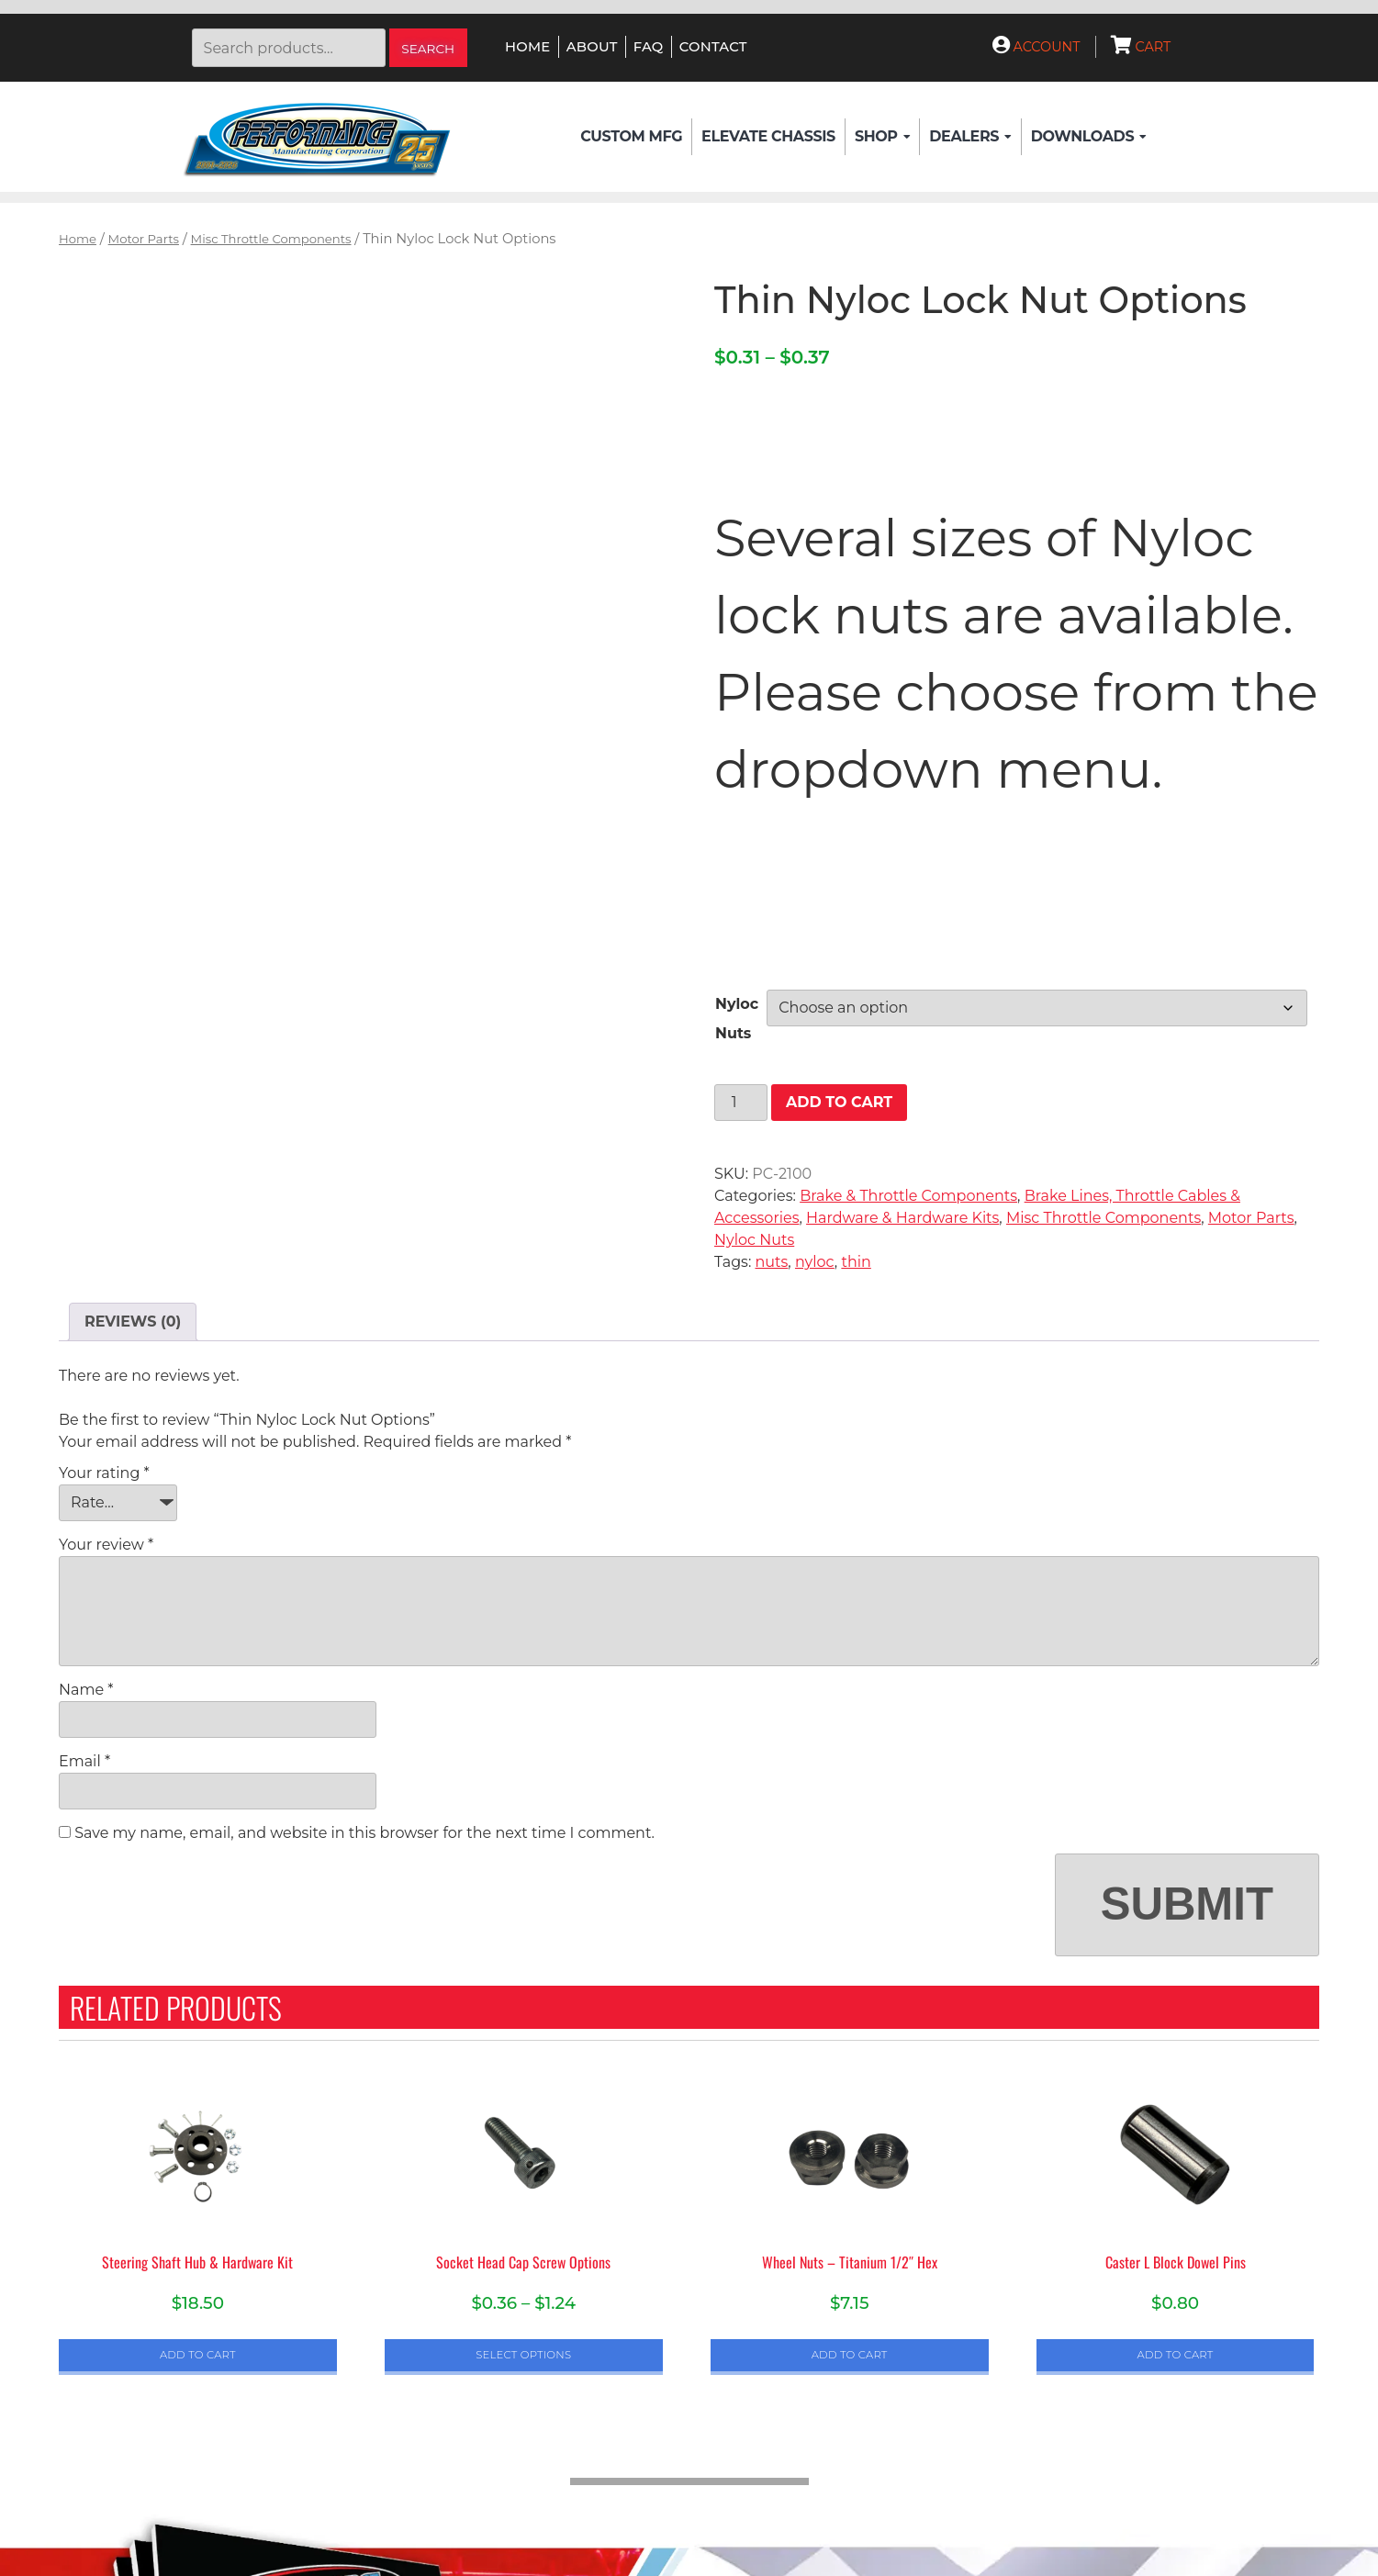  Describe the element at coordinates (592, 47) in the screenshot. I see `About` at that location.